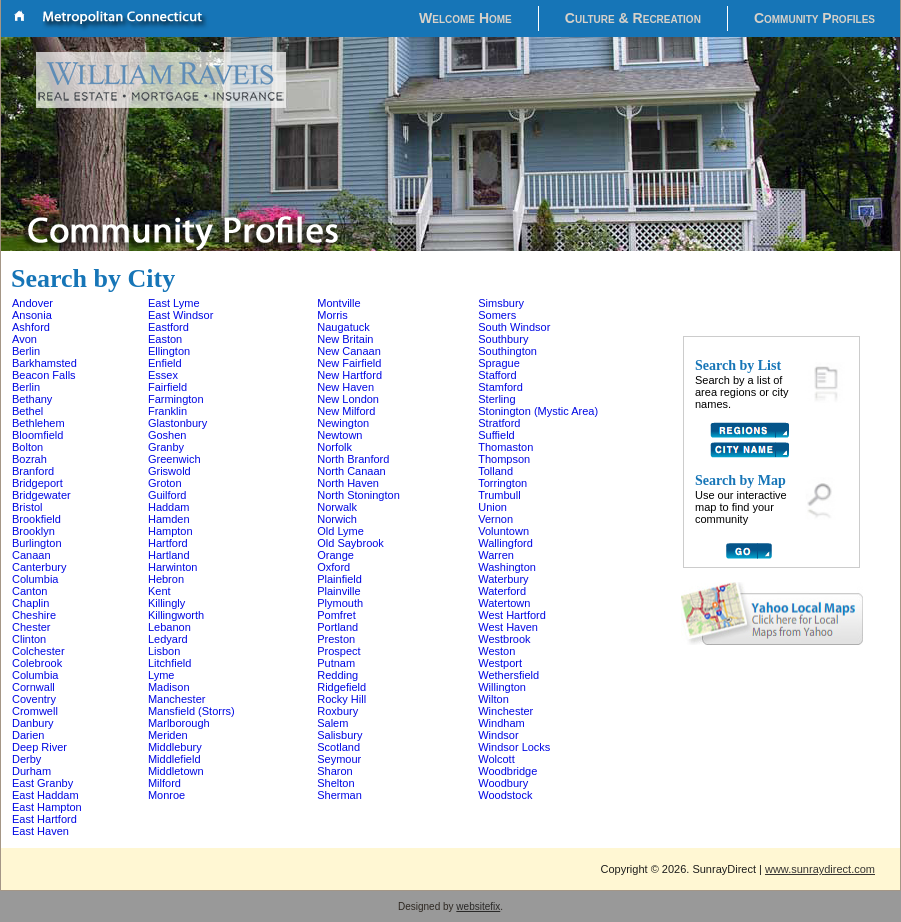 The height and width of the screenshot is (922, 901). I want to click on Trumbull, so click(499, 495).